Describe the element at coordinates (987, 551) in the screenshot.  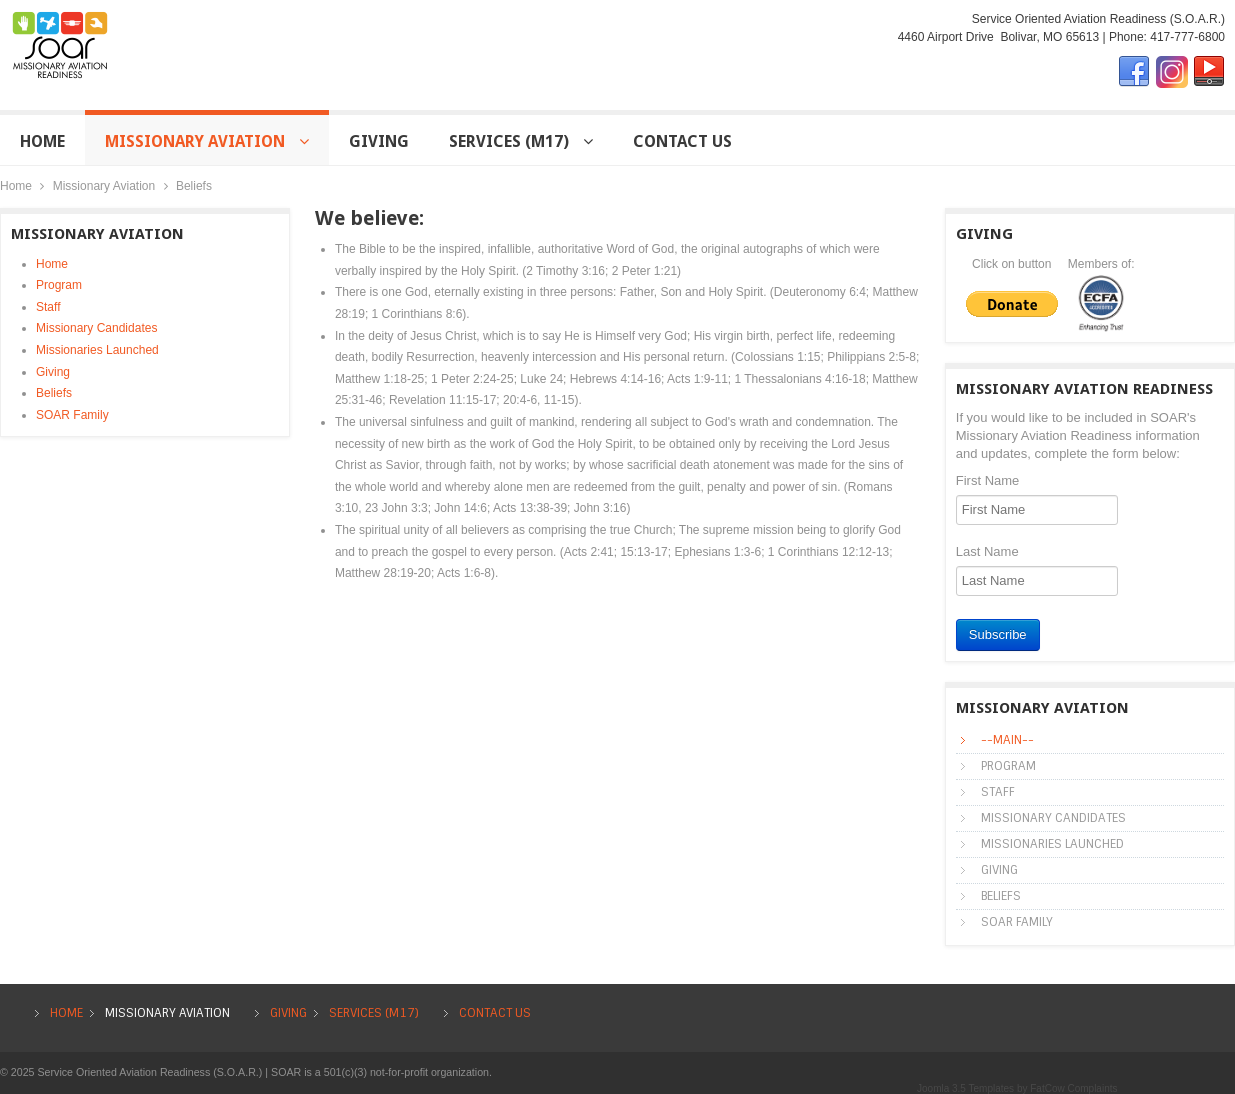
I see `Last Name` at that location.